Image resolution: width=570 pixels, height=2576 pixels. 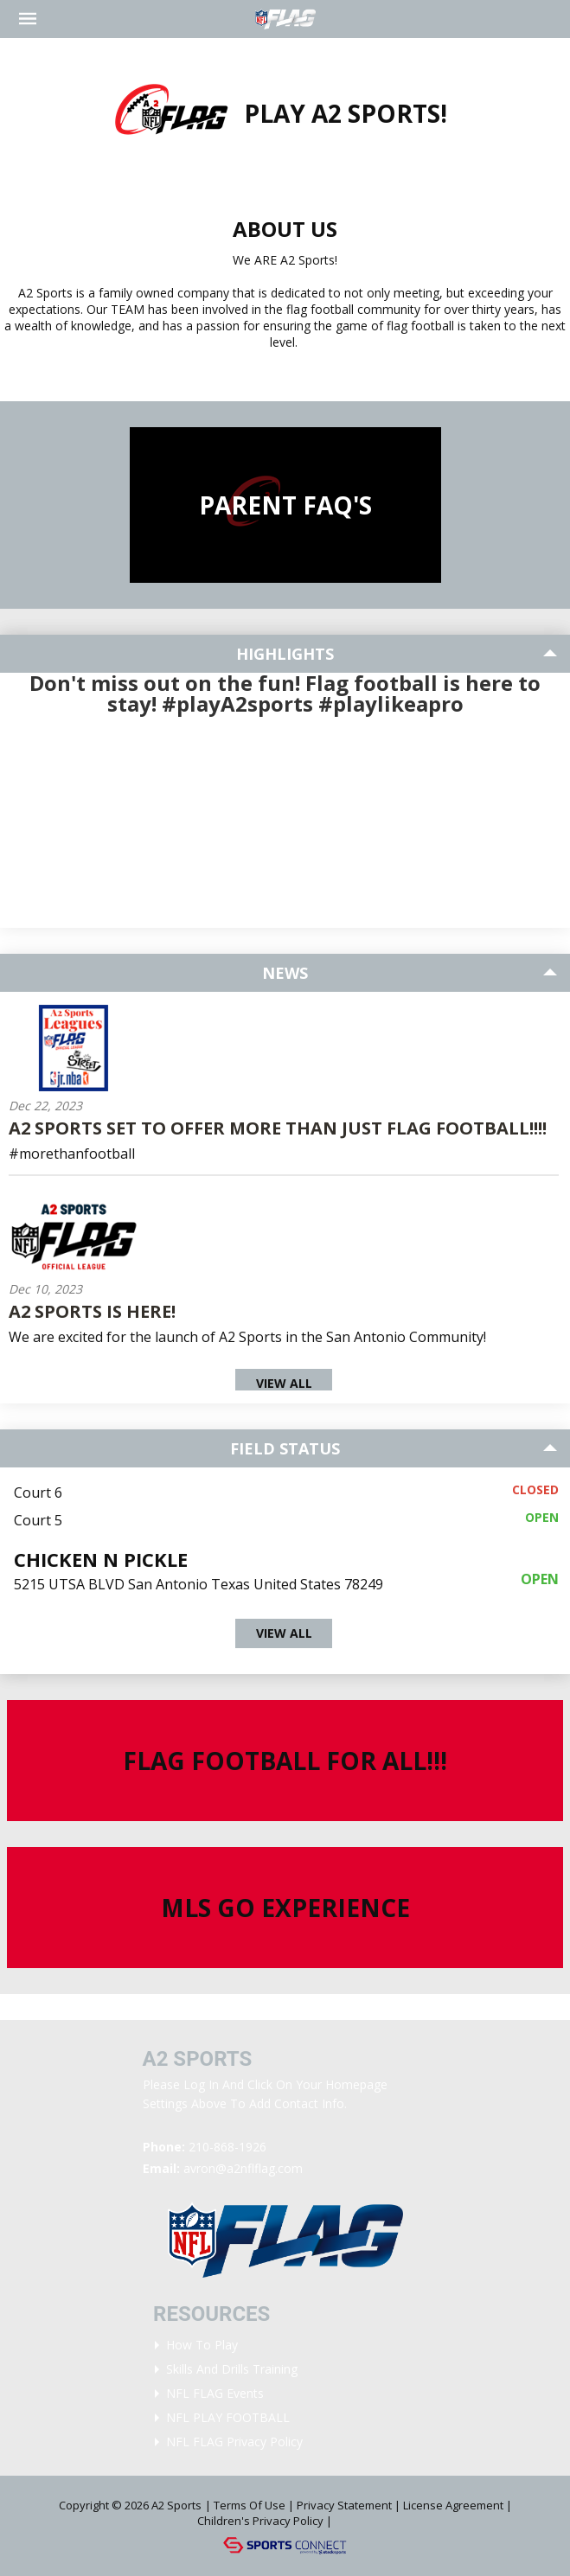 What do you see at coordinates (285, 653) in the screenshot?
I see `Highlights` at bounding box center [285, 653].